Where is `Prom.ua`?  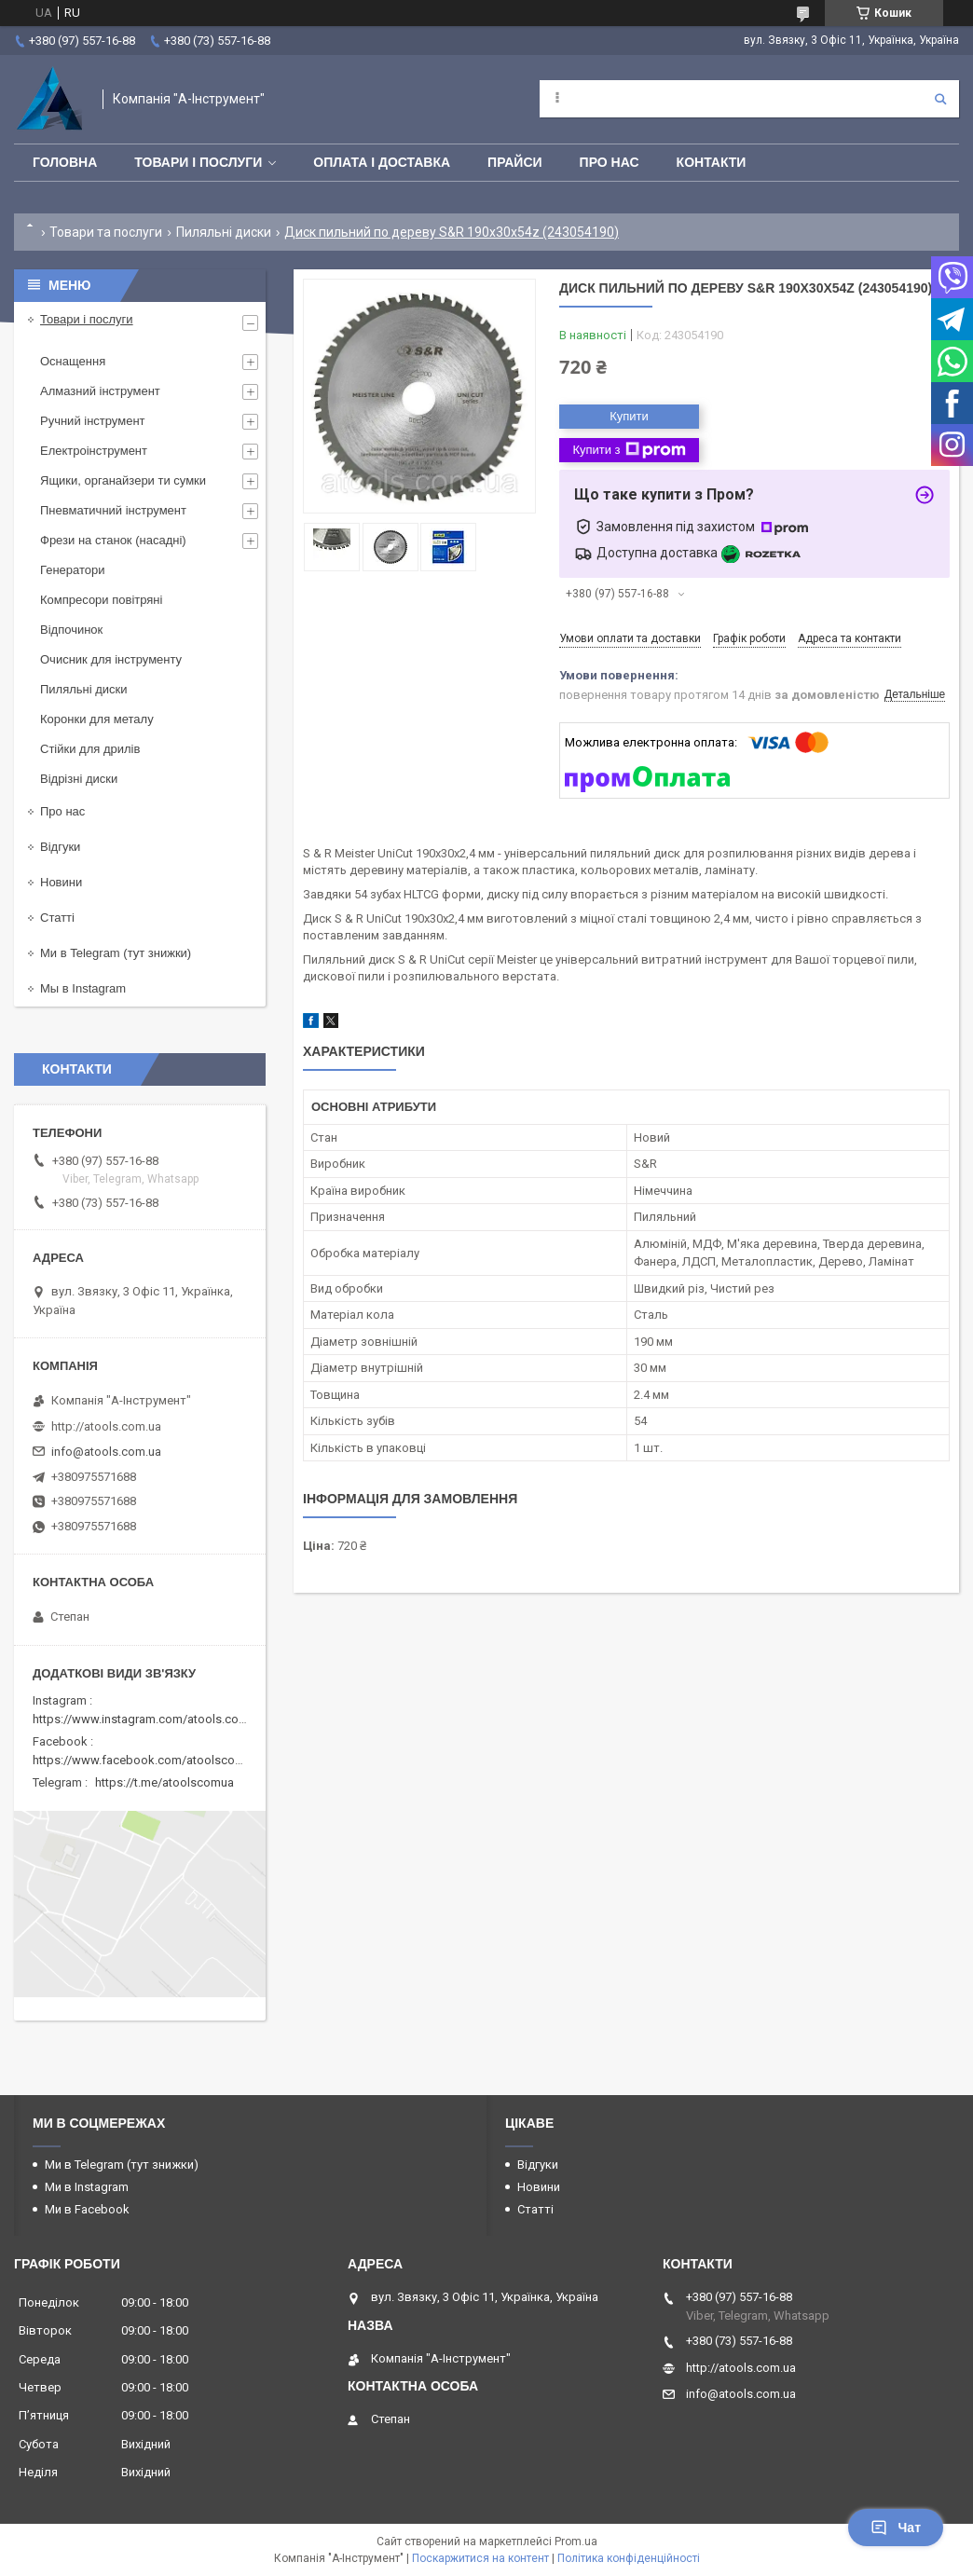 Prom.ua is located at coordinates (576, 2541).